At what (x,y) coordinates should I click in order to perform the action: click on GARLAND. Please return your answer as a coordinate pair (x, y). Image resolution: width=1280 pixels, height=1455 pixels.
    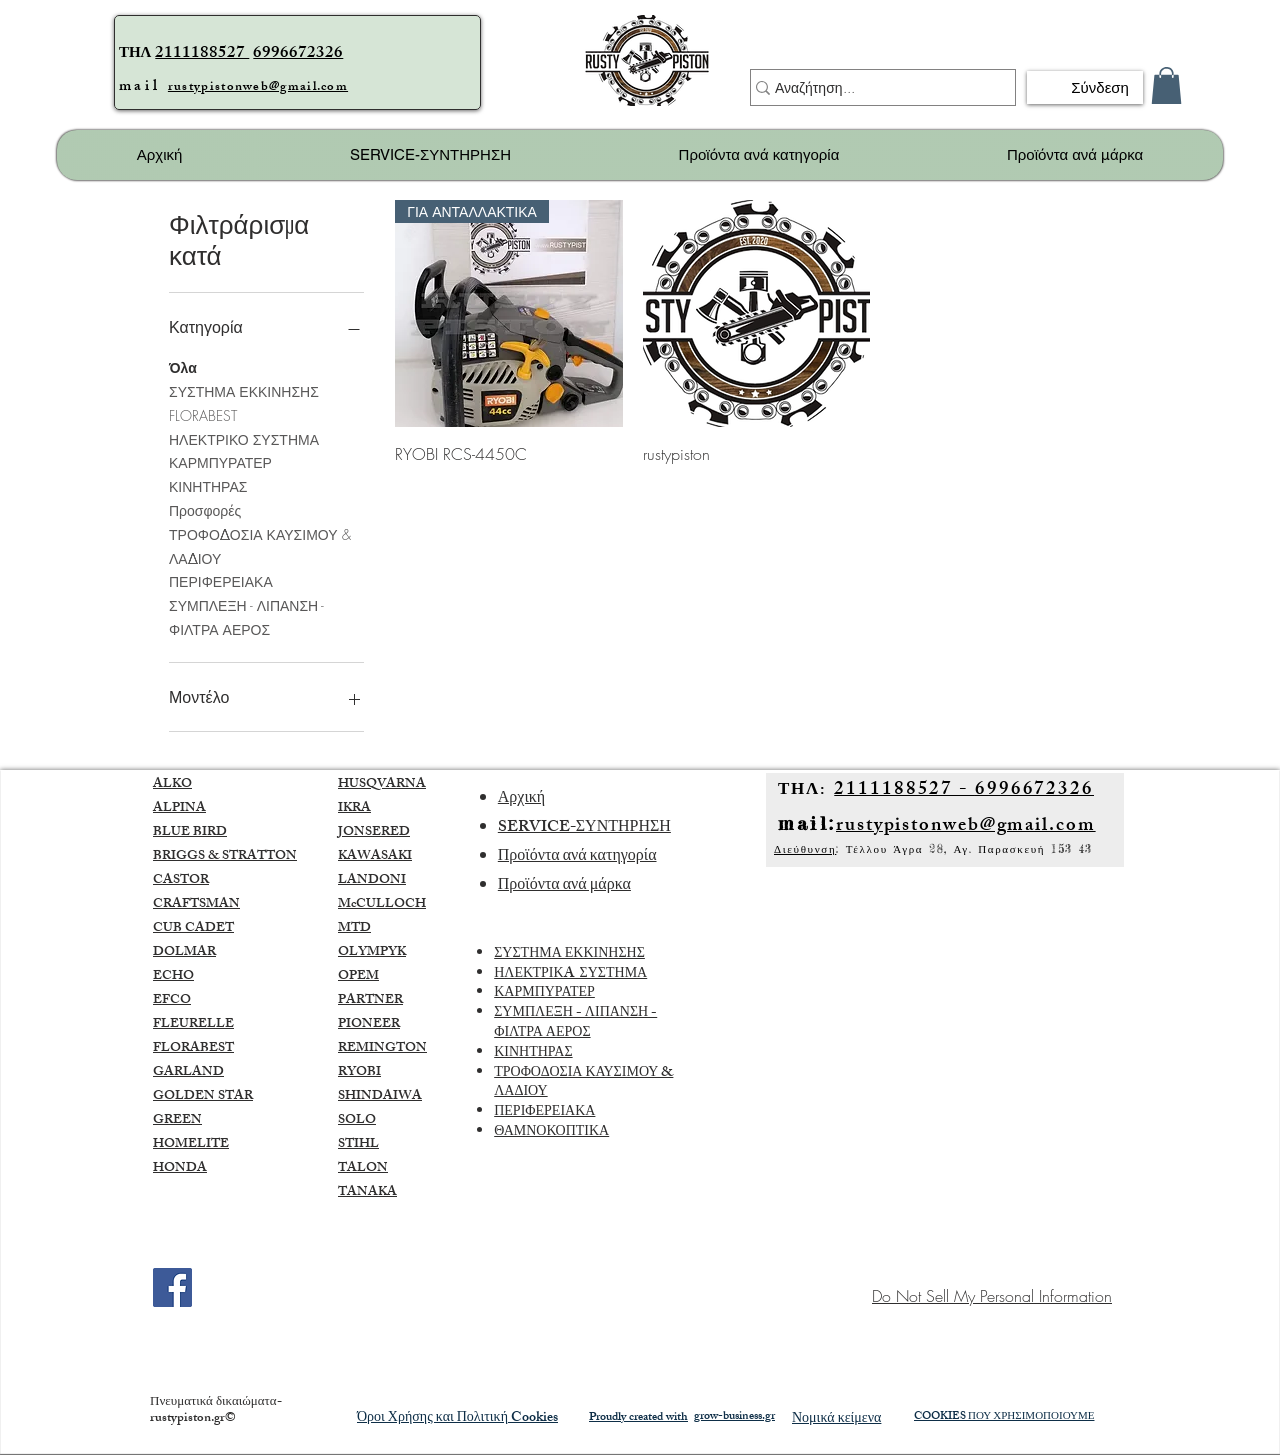
    Looking at the image, I should click on (188, 1073).